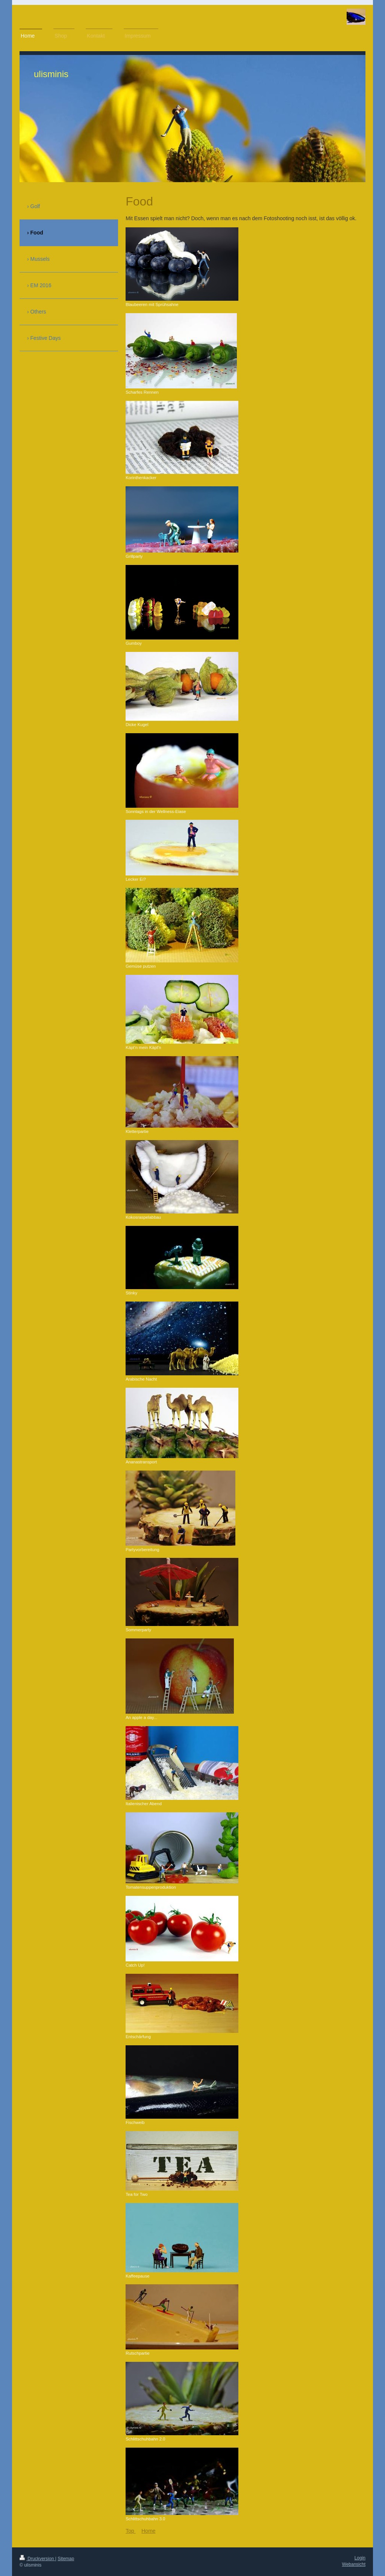  What do you see at coordinates (66, 2558) in the screenshot?
I see `Sitemap` at bounding box center [66, 2558].